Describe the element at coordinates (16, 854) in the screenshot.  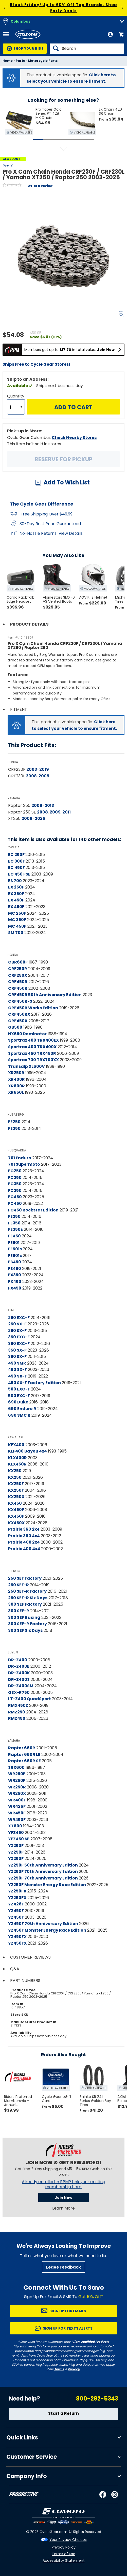
I see `EC 250F` at that location.